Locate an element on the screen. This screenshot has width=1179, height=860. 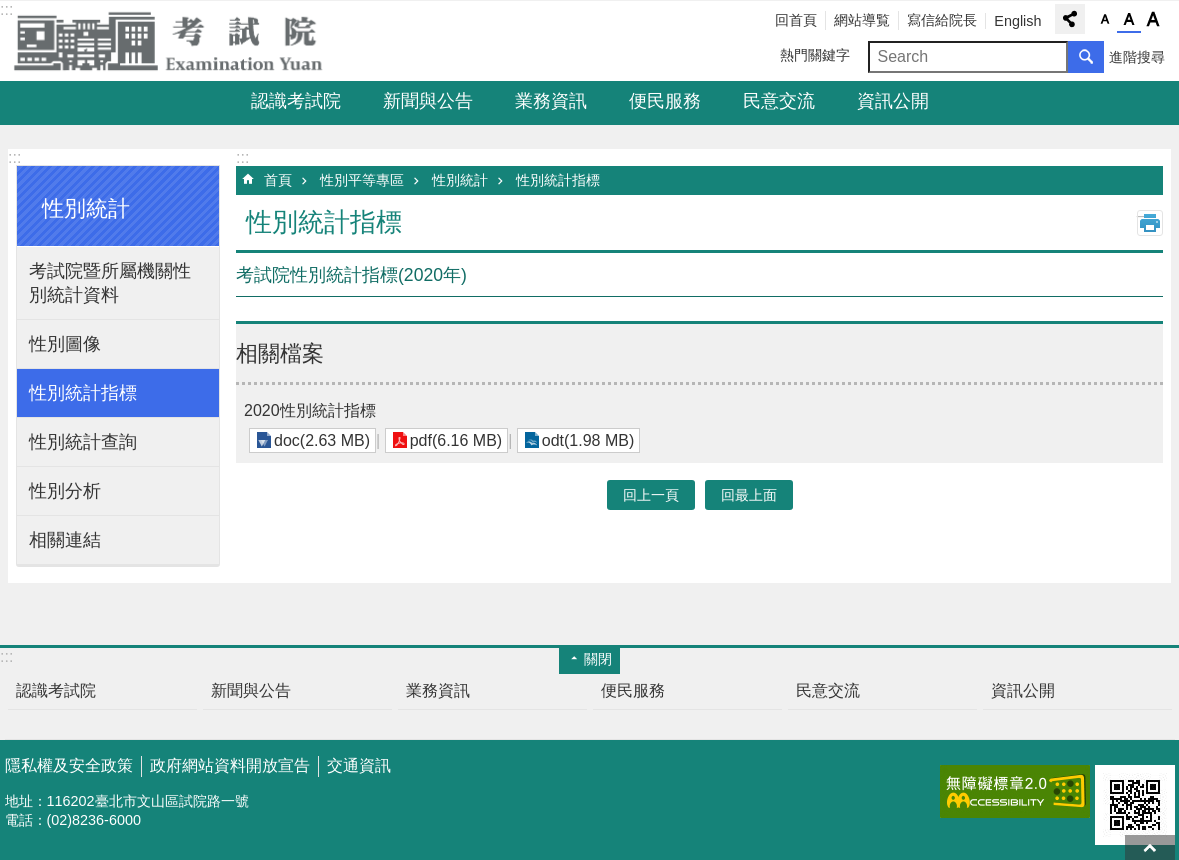
搜尋 [button] is located at coordinates (1086, 57).